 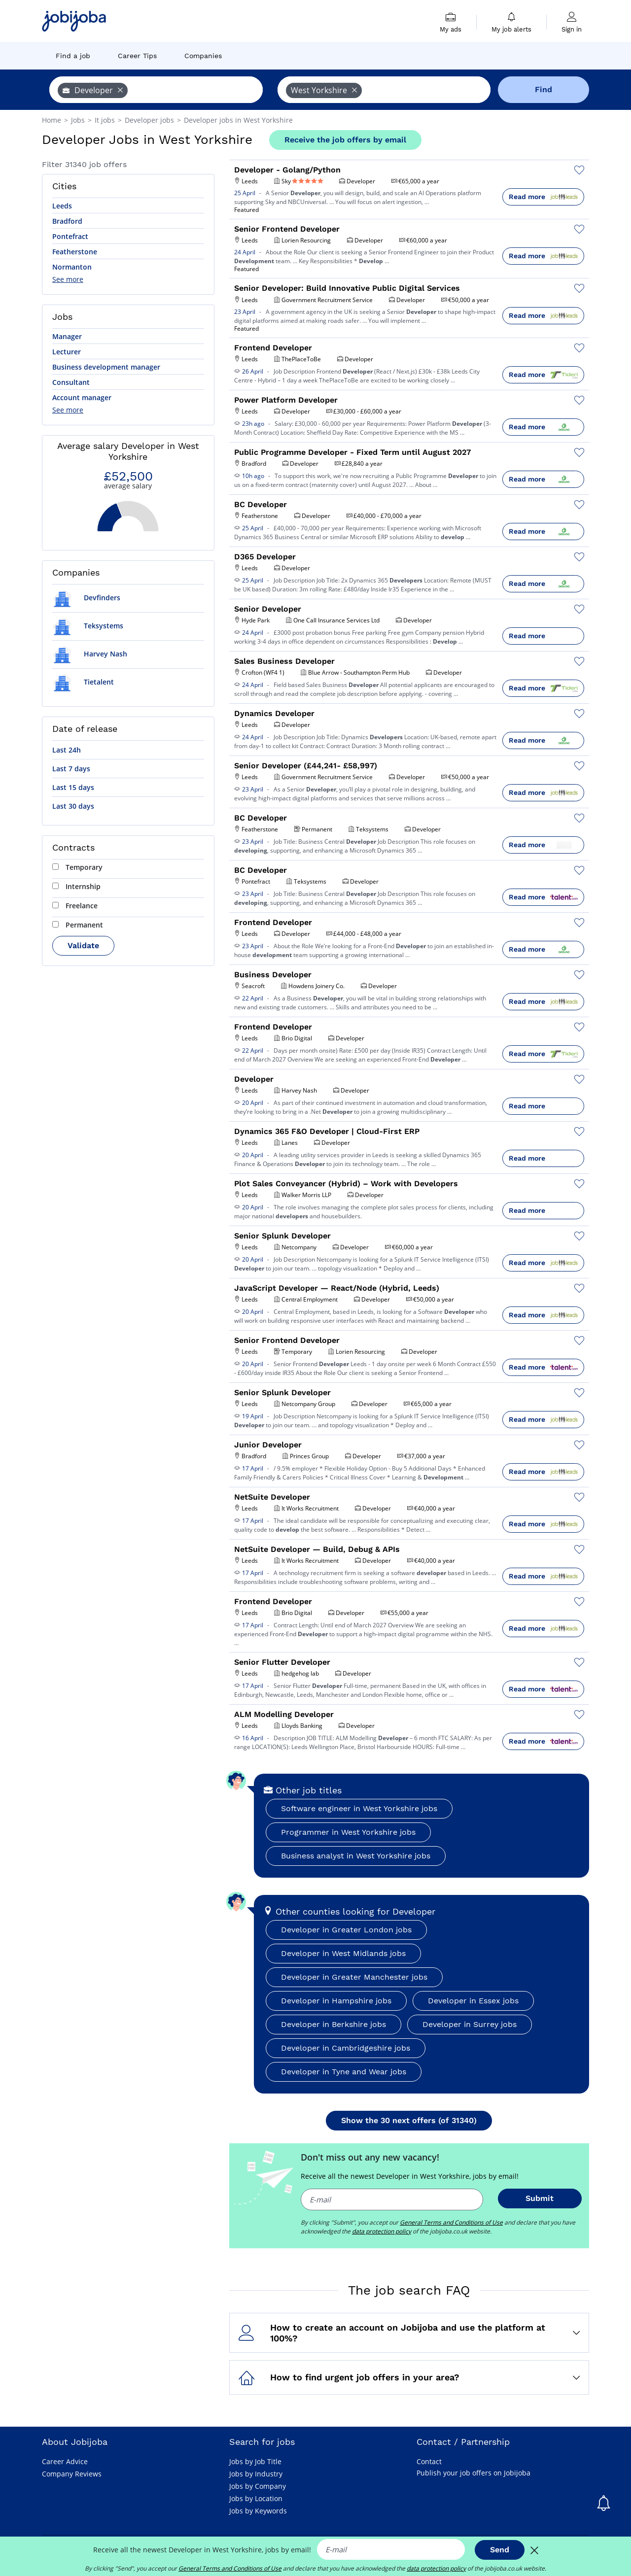 What do you see at coordinates (359, 1808) in the screenshot?
I see `Software engineer in West Yorkshire jobs` at bounding box center [359, 1808].